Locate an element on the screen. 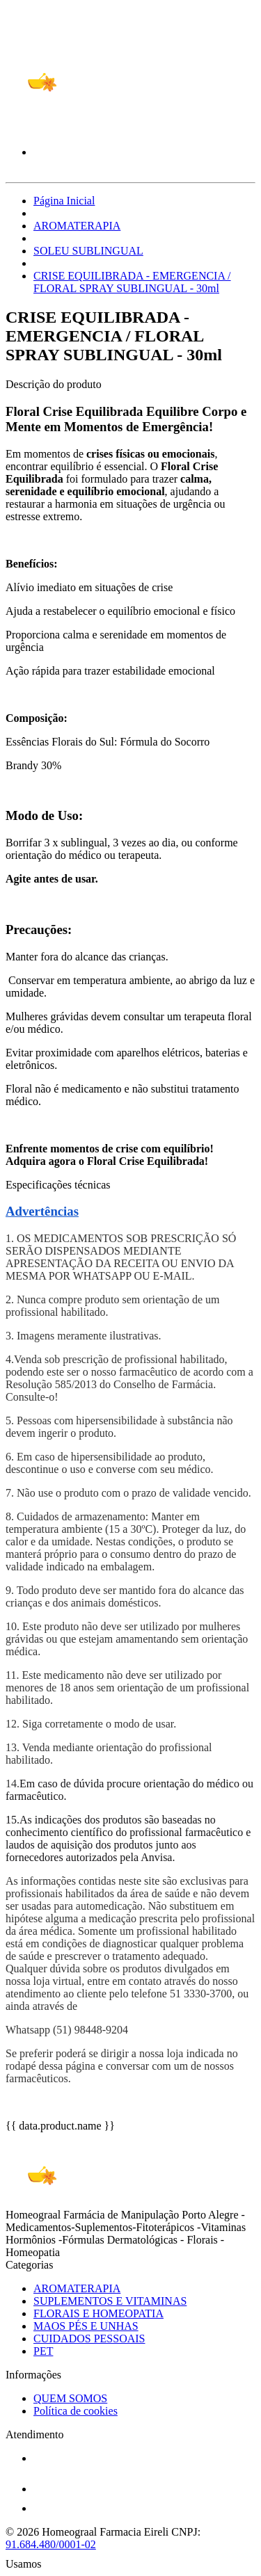  PET is located at coordinates (43, 2351).